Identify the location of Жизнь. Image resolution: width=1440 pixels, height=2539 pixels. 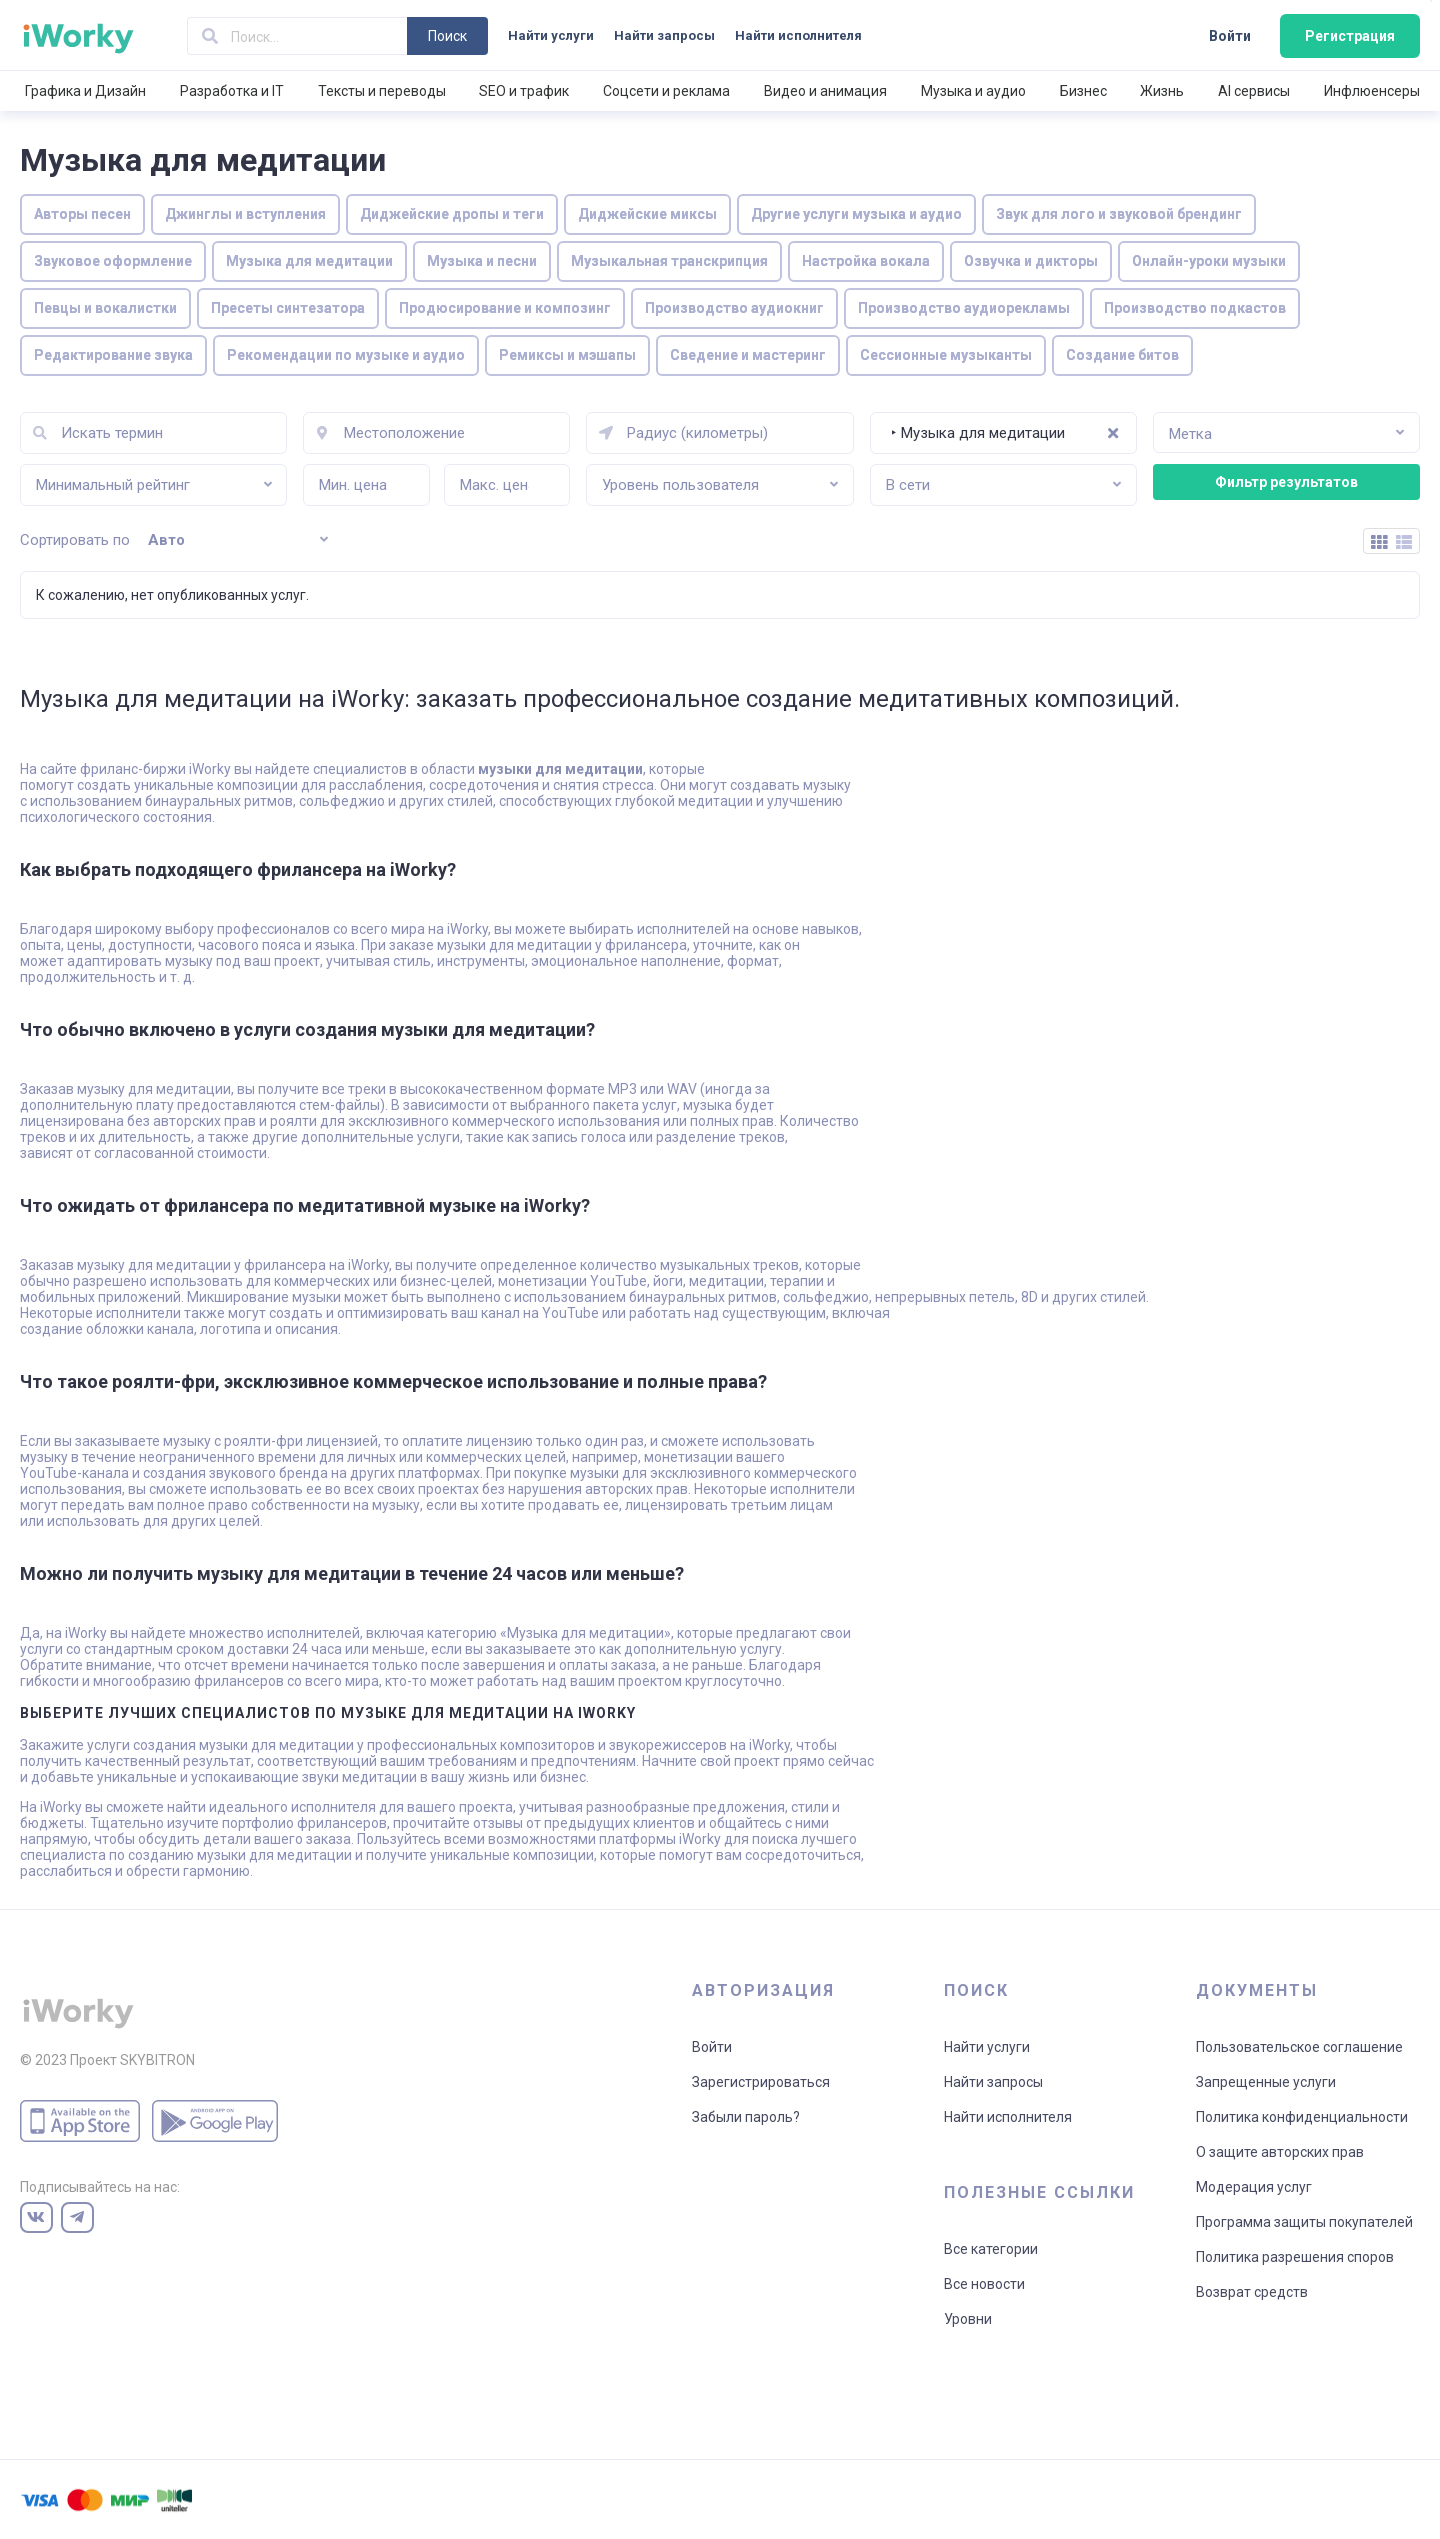
(1162, 91).